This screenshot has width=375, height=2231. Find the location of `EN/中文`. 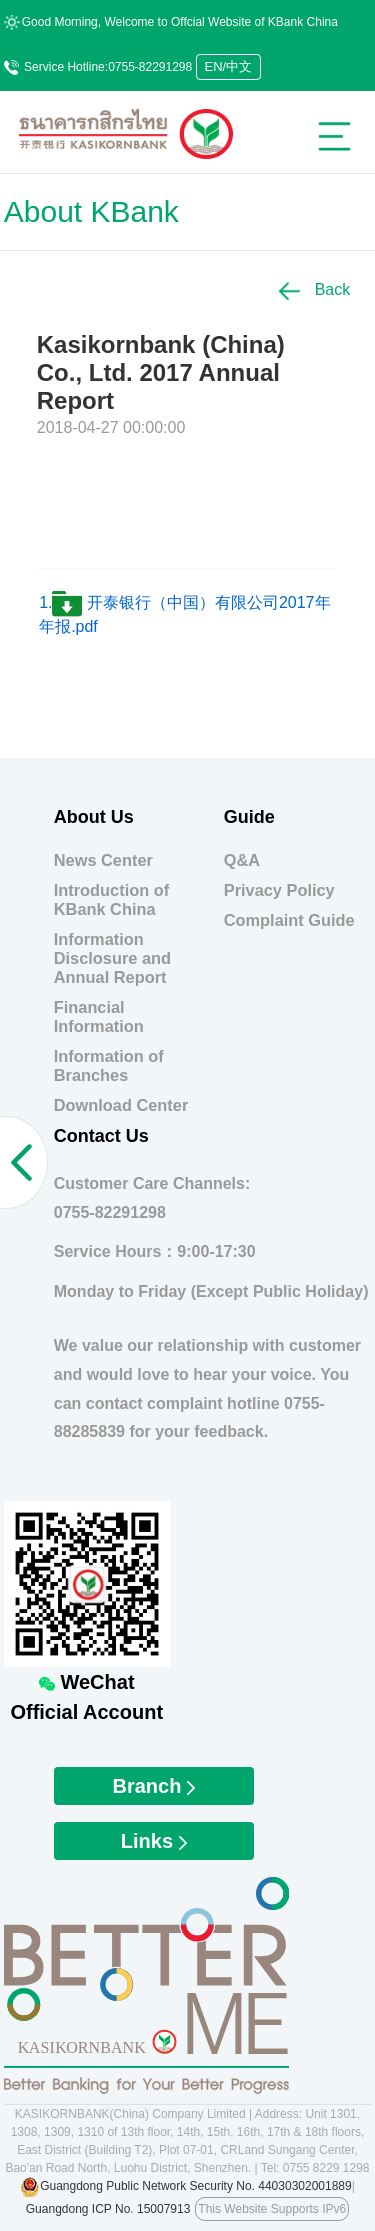

EN/中文 is located at coordinates (229, 66).